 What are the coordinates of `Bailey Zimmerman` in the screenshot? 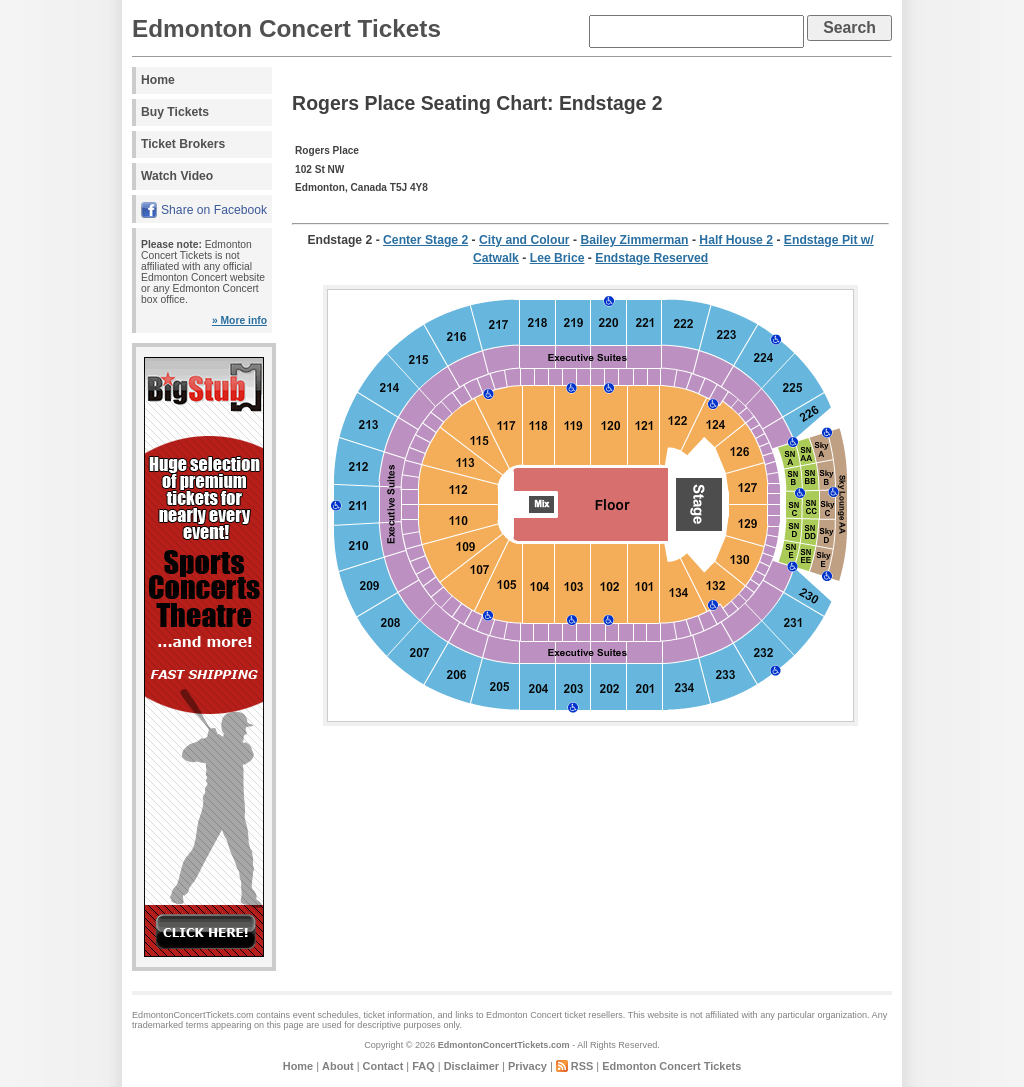 It's located at (634, 240).